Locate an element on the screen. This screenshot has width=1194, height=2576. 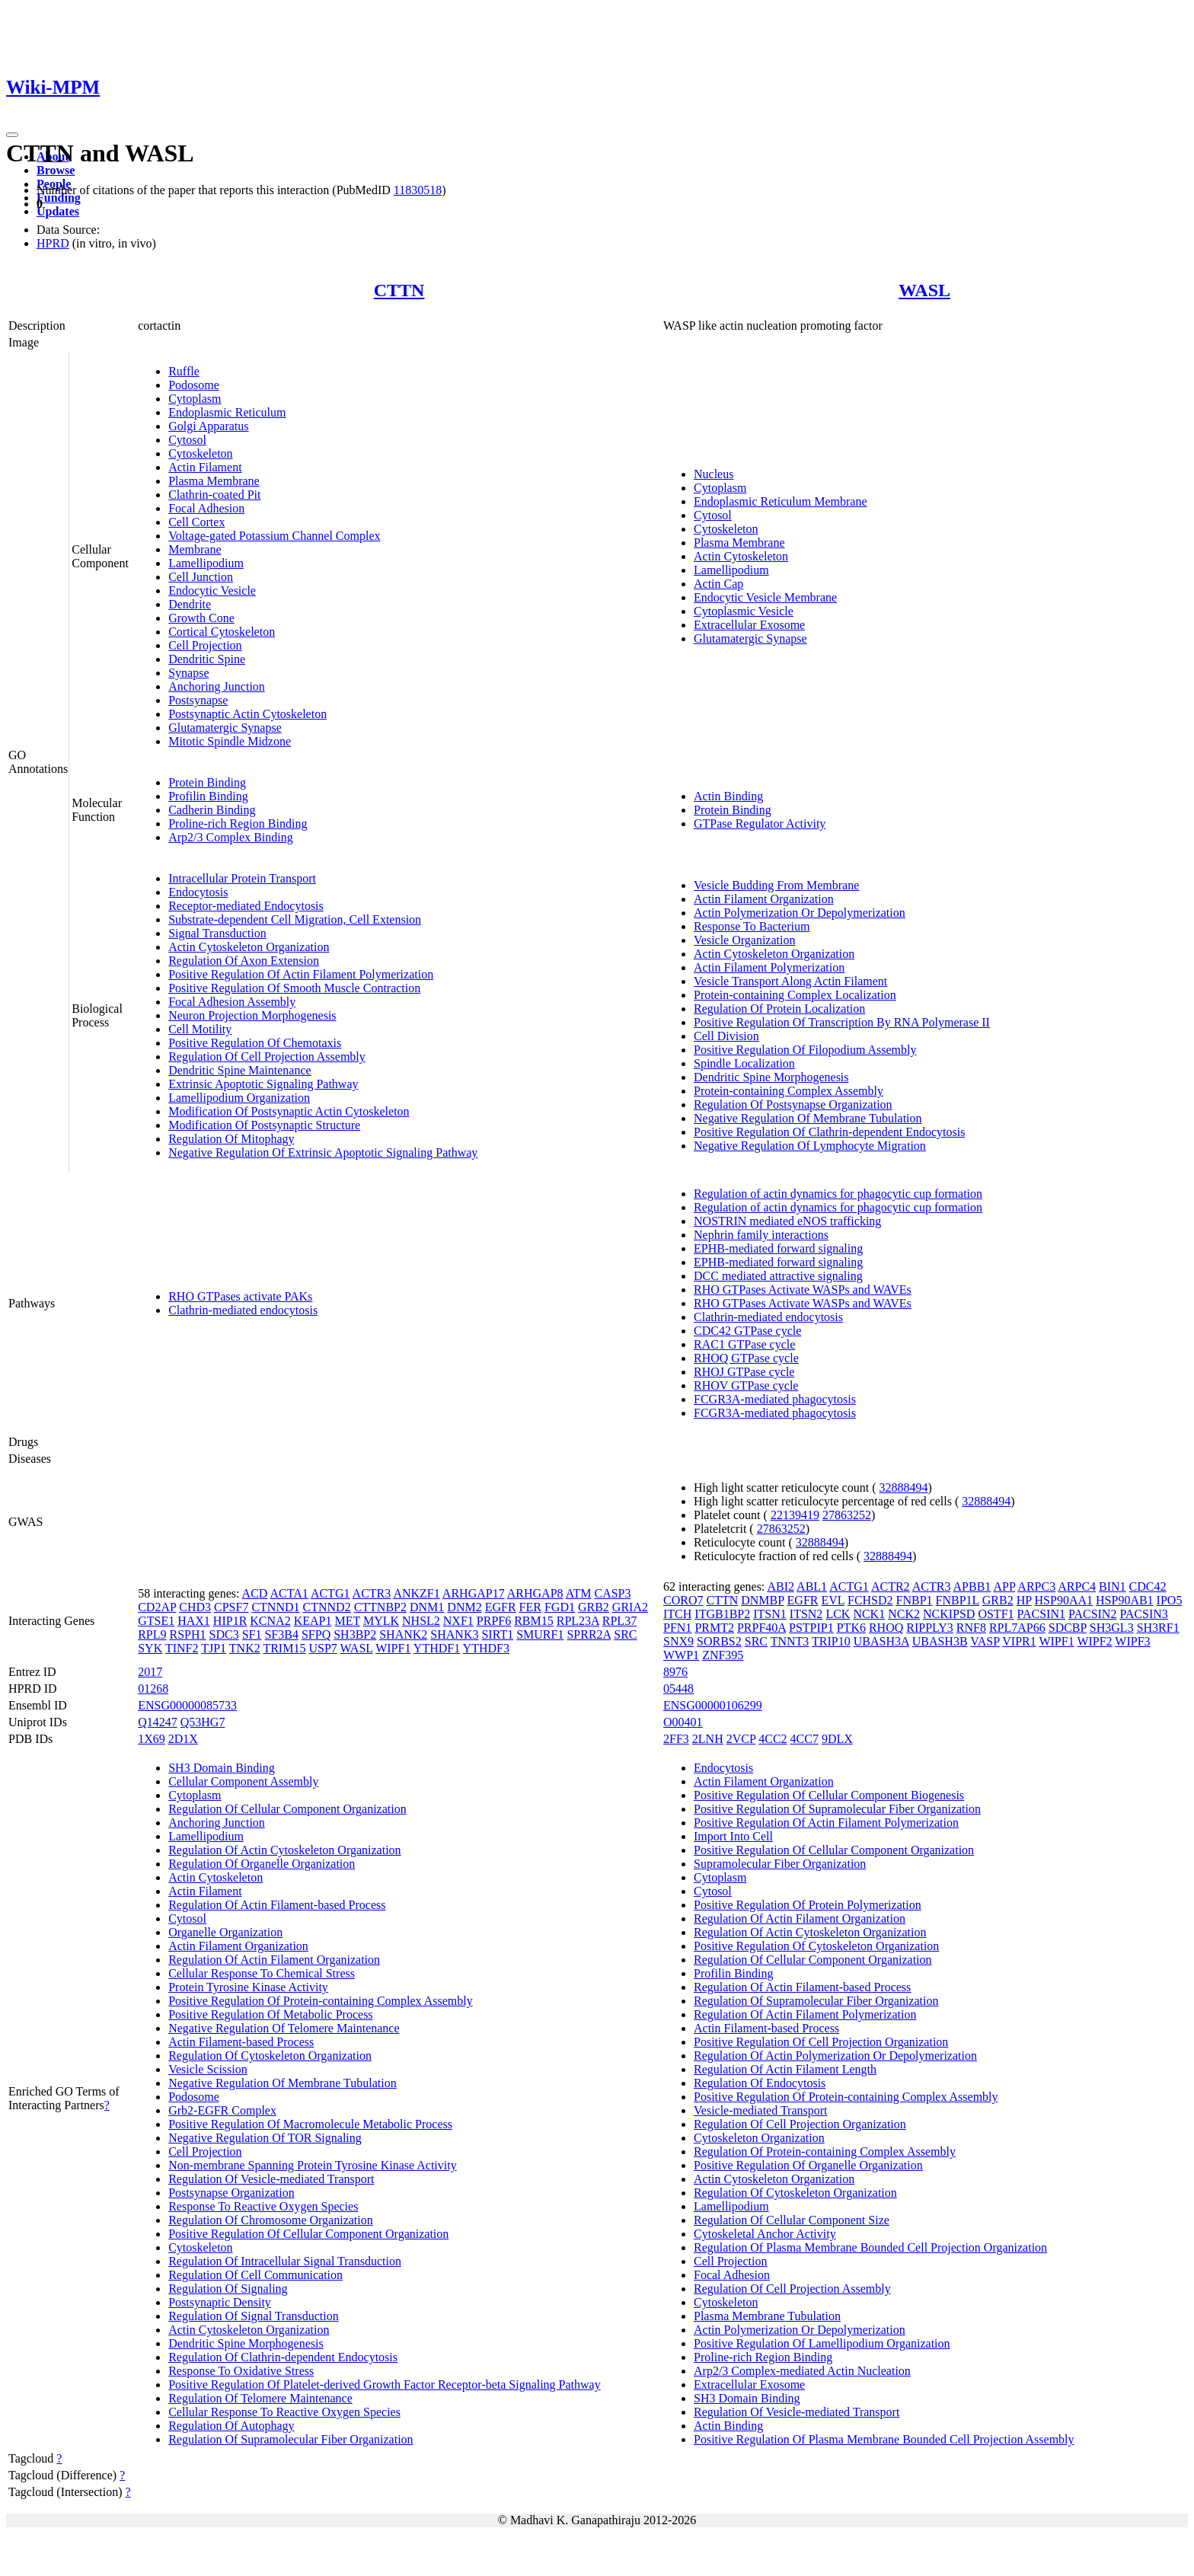
4CC2 is located at coordinates (772, 1738).